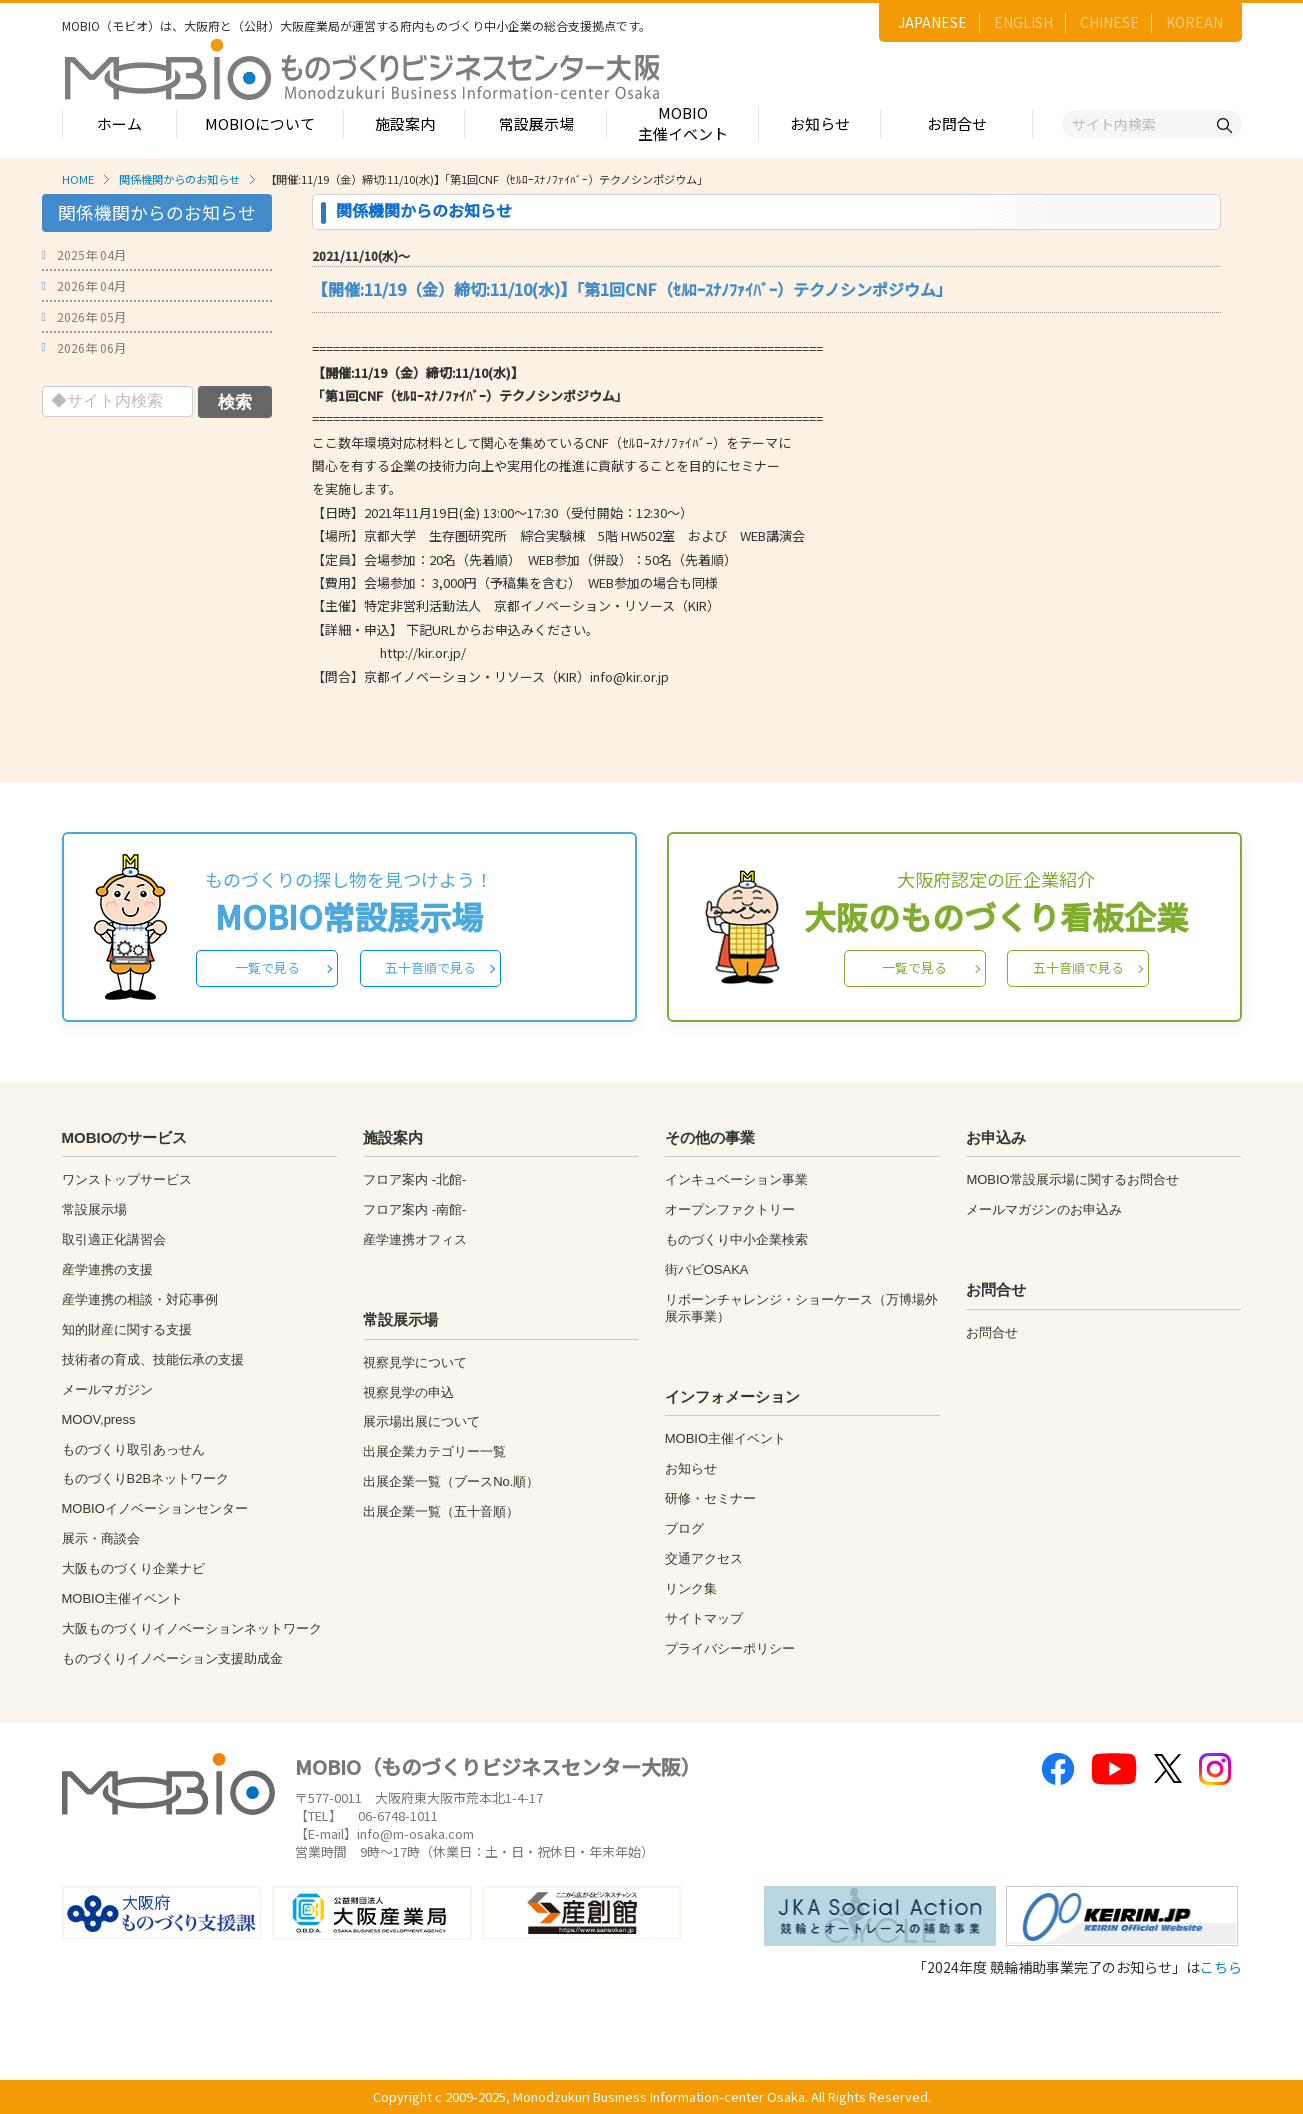  I want to click on MOOV,press, so click(99, 1419).